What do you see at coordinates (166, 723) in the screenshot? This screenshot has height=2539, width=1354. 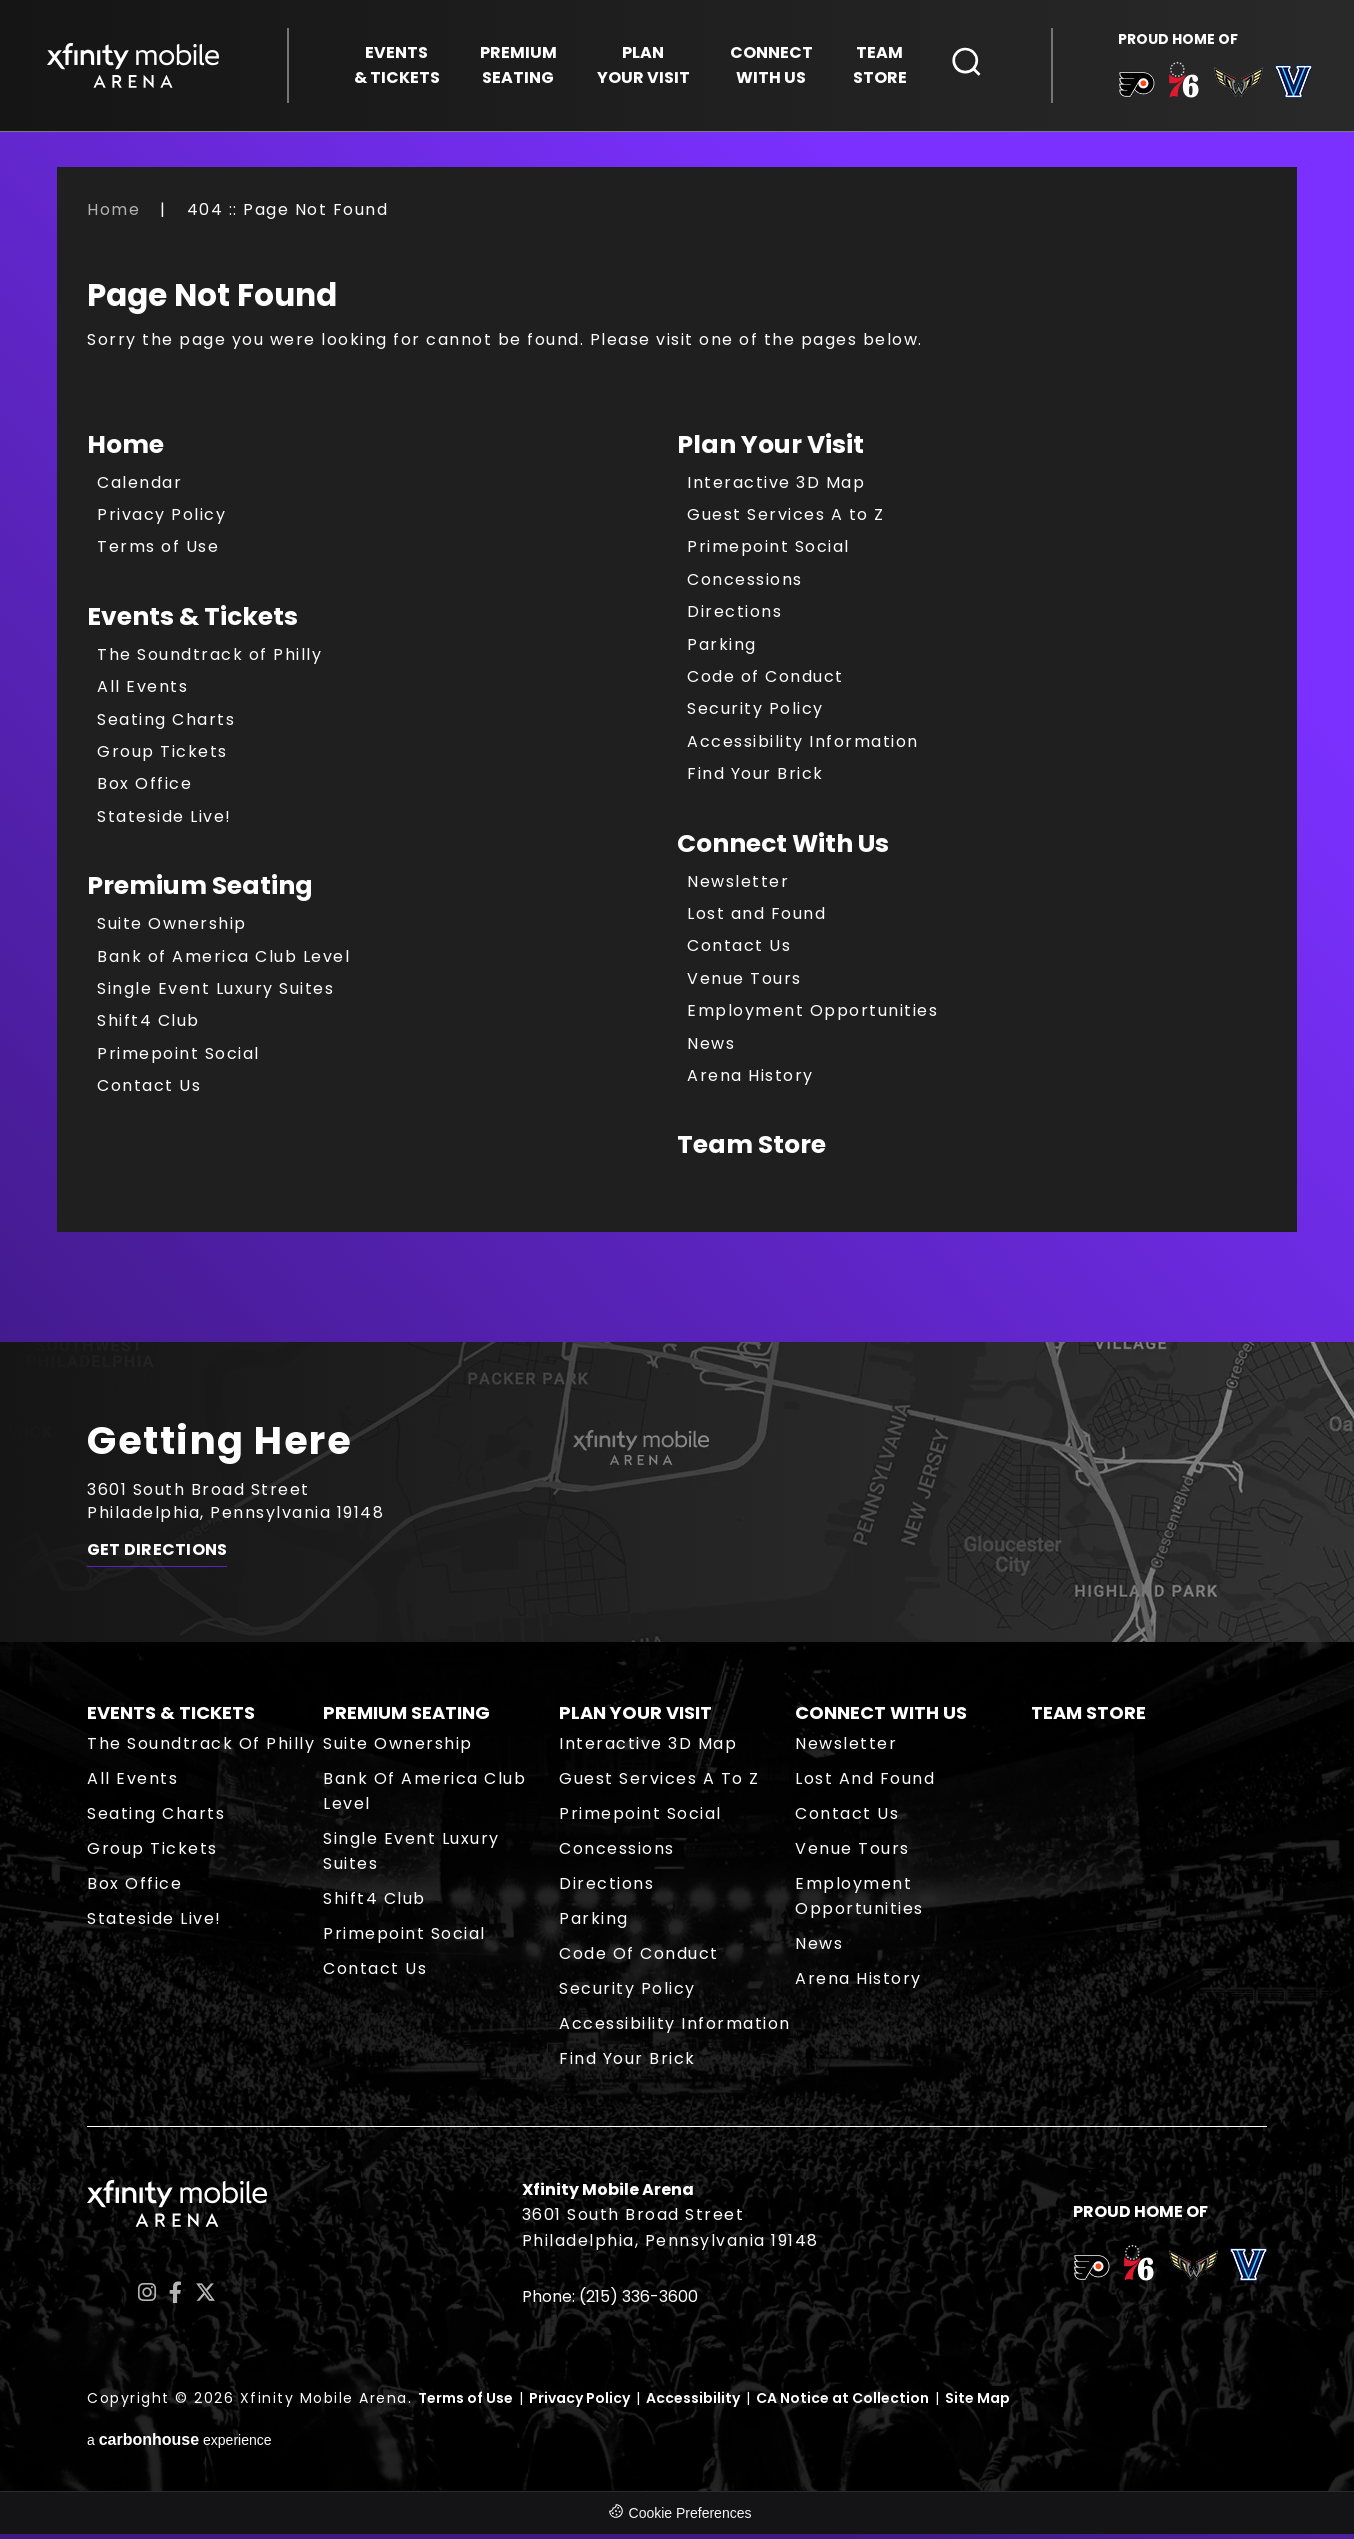 I see `Seating Charts` at bounding box center [166, 723].